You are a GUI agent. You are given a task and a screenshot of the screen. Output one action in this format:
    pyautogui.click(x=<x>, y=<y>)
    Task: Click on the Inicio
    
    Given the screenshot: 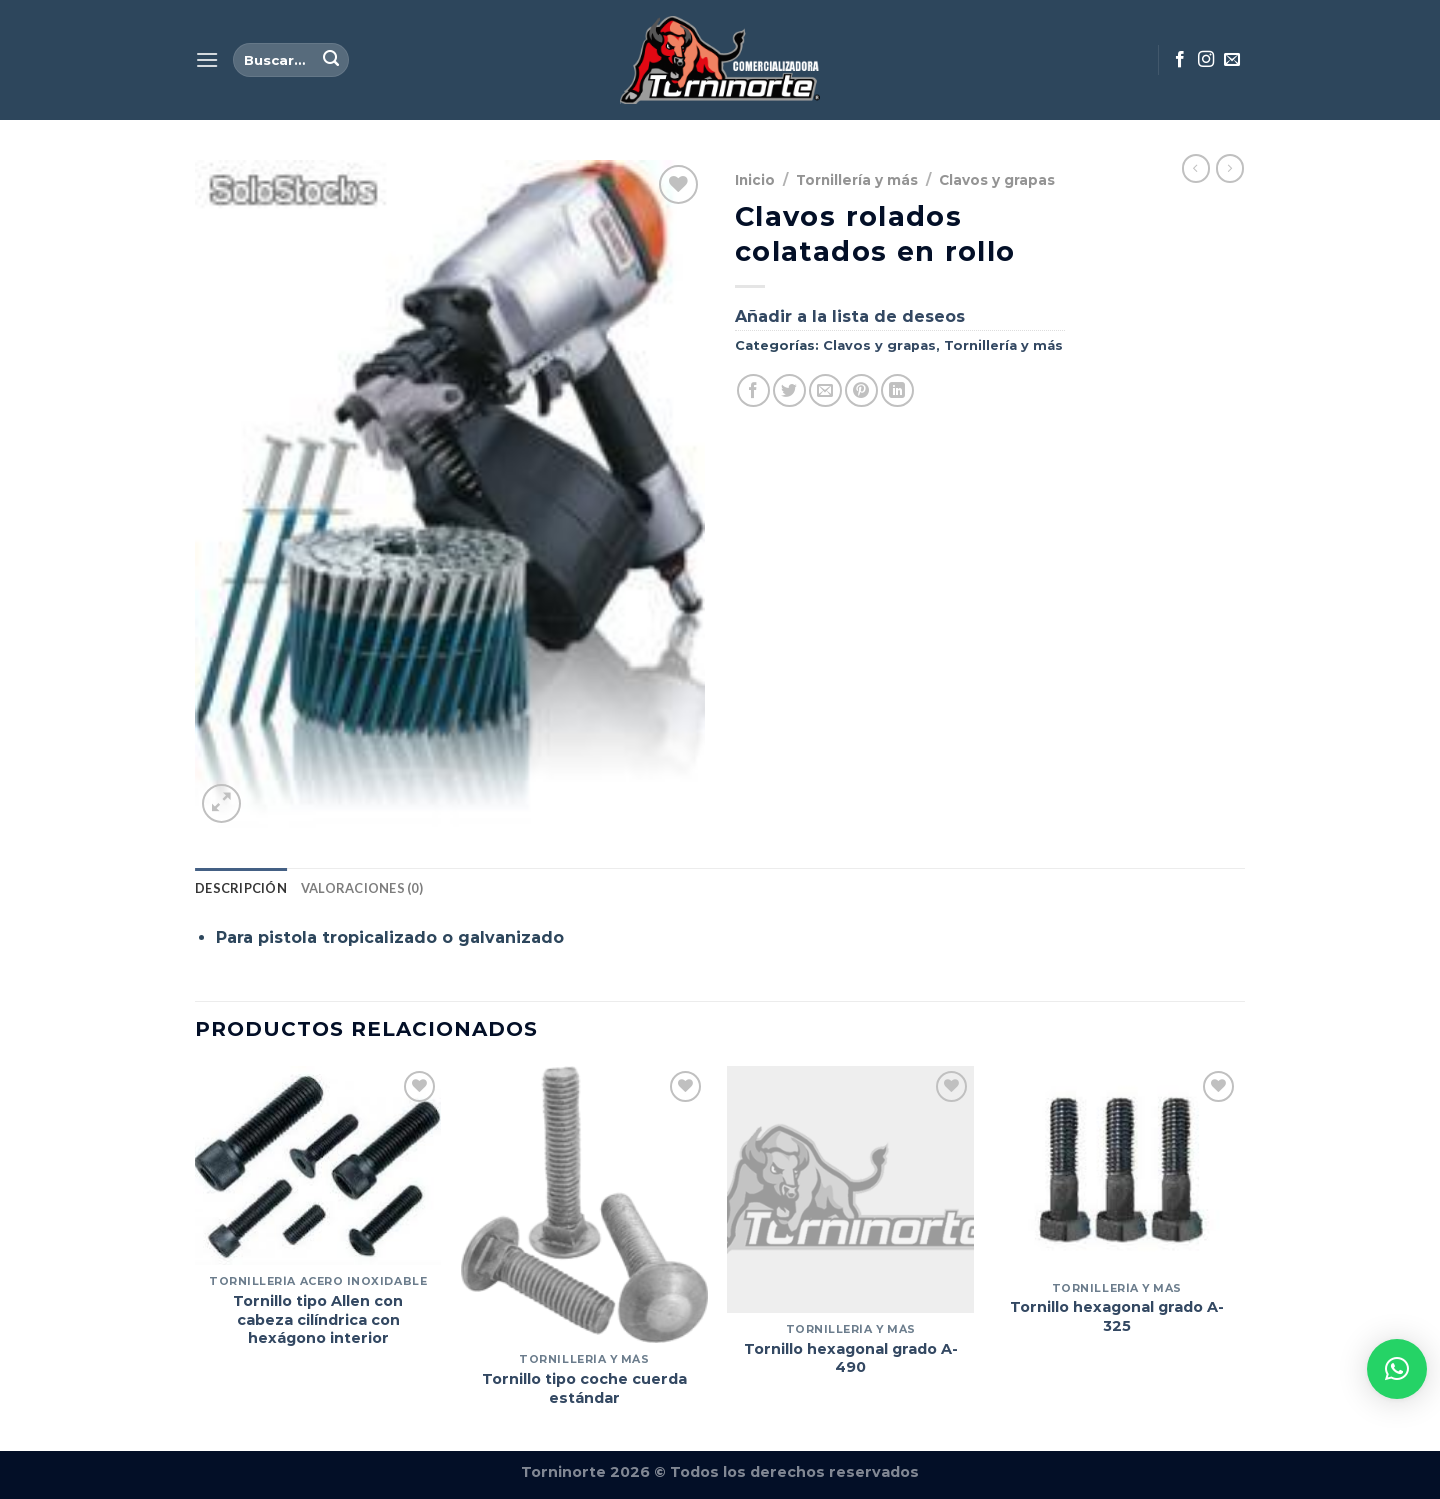 What is the action you would take?
    pyautogui.click(x=755, y=180)
    